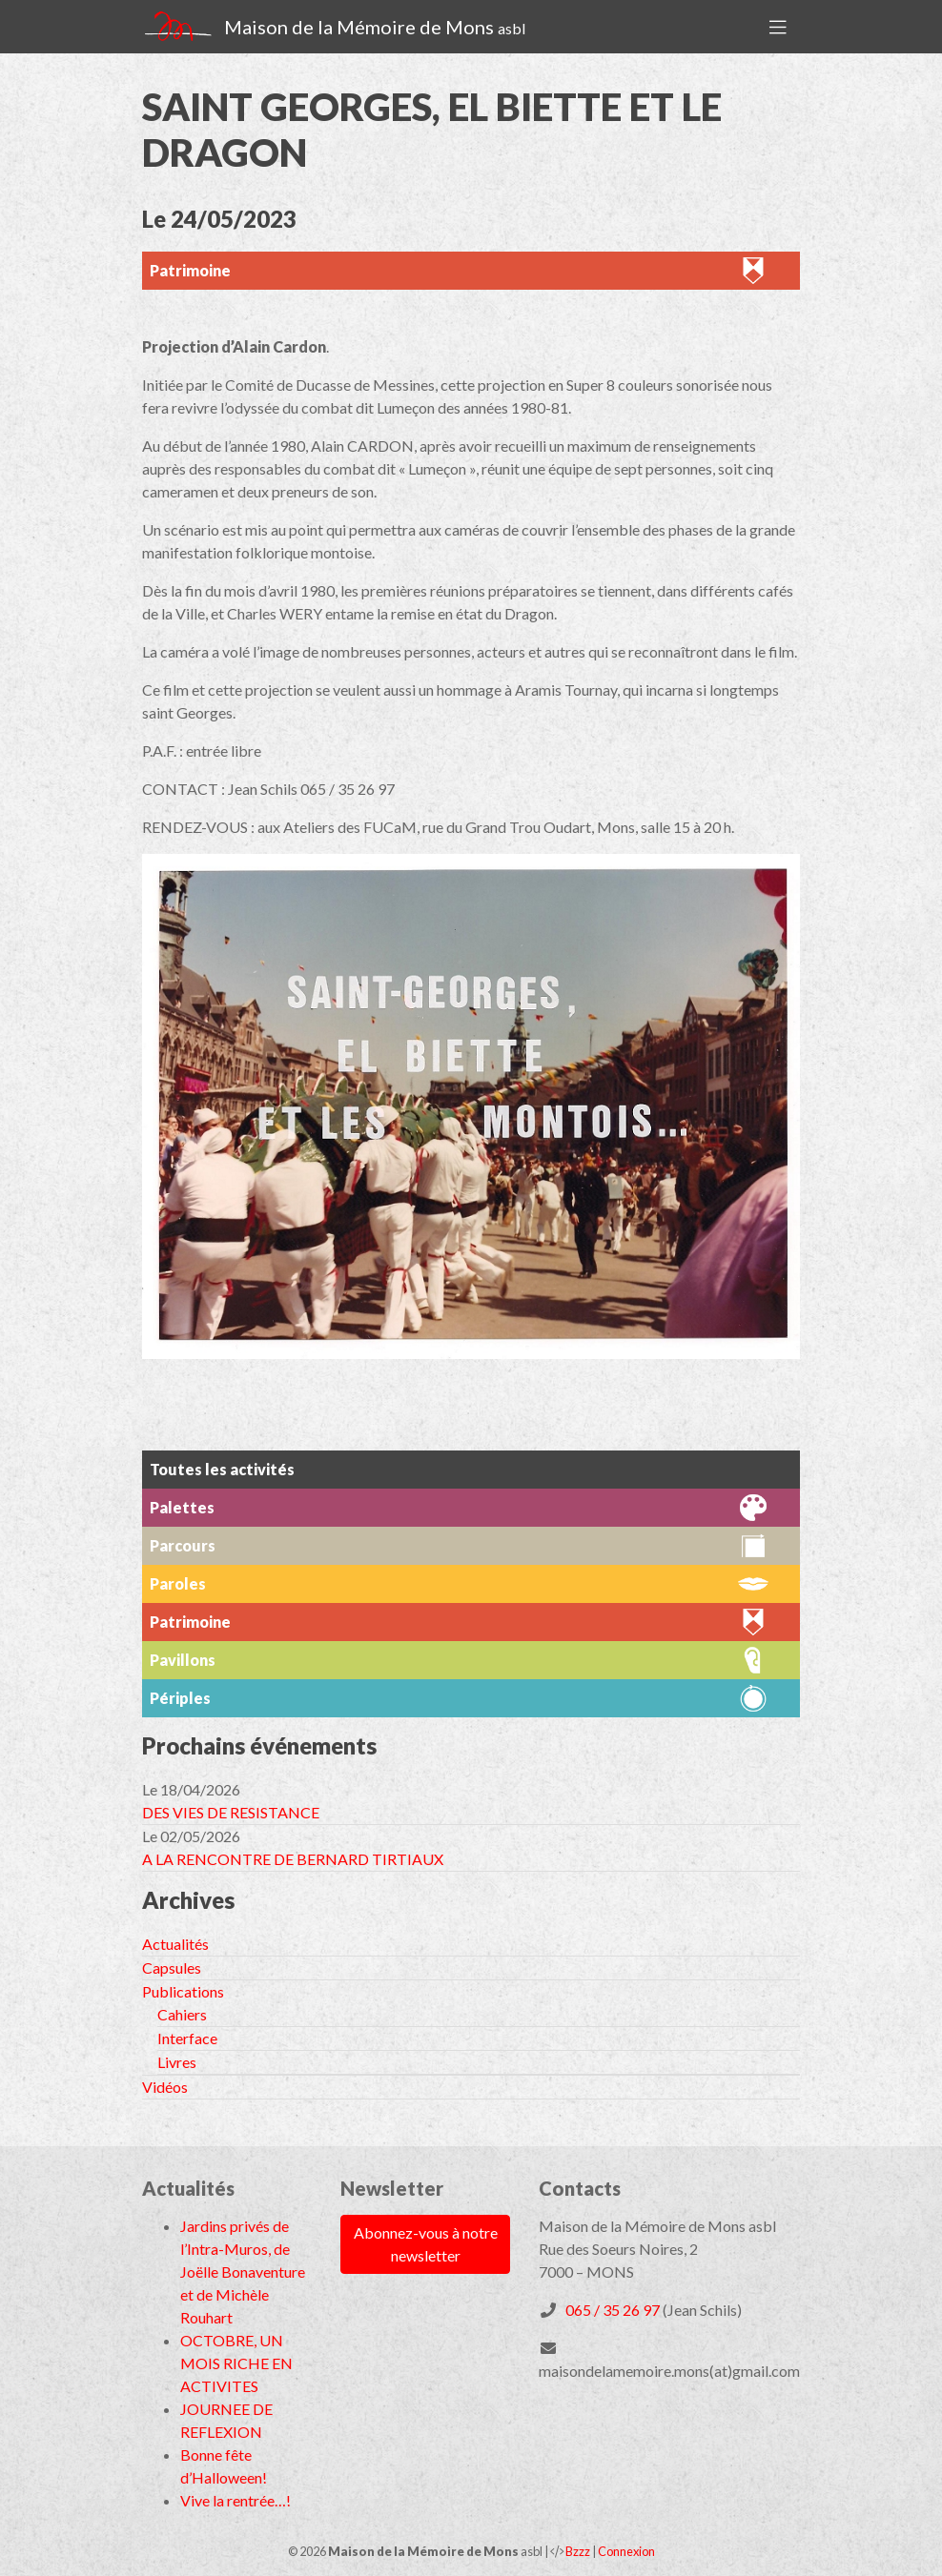 The width and height of the screenshot is (942, 2576). Describe the element at coordinates (180, 1698) in the screenshot. I see `Périples` at that location.